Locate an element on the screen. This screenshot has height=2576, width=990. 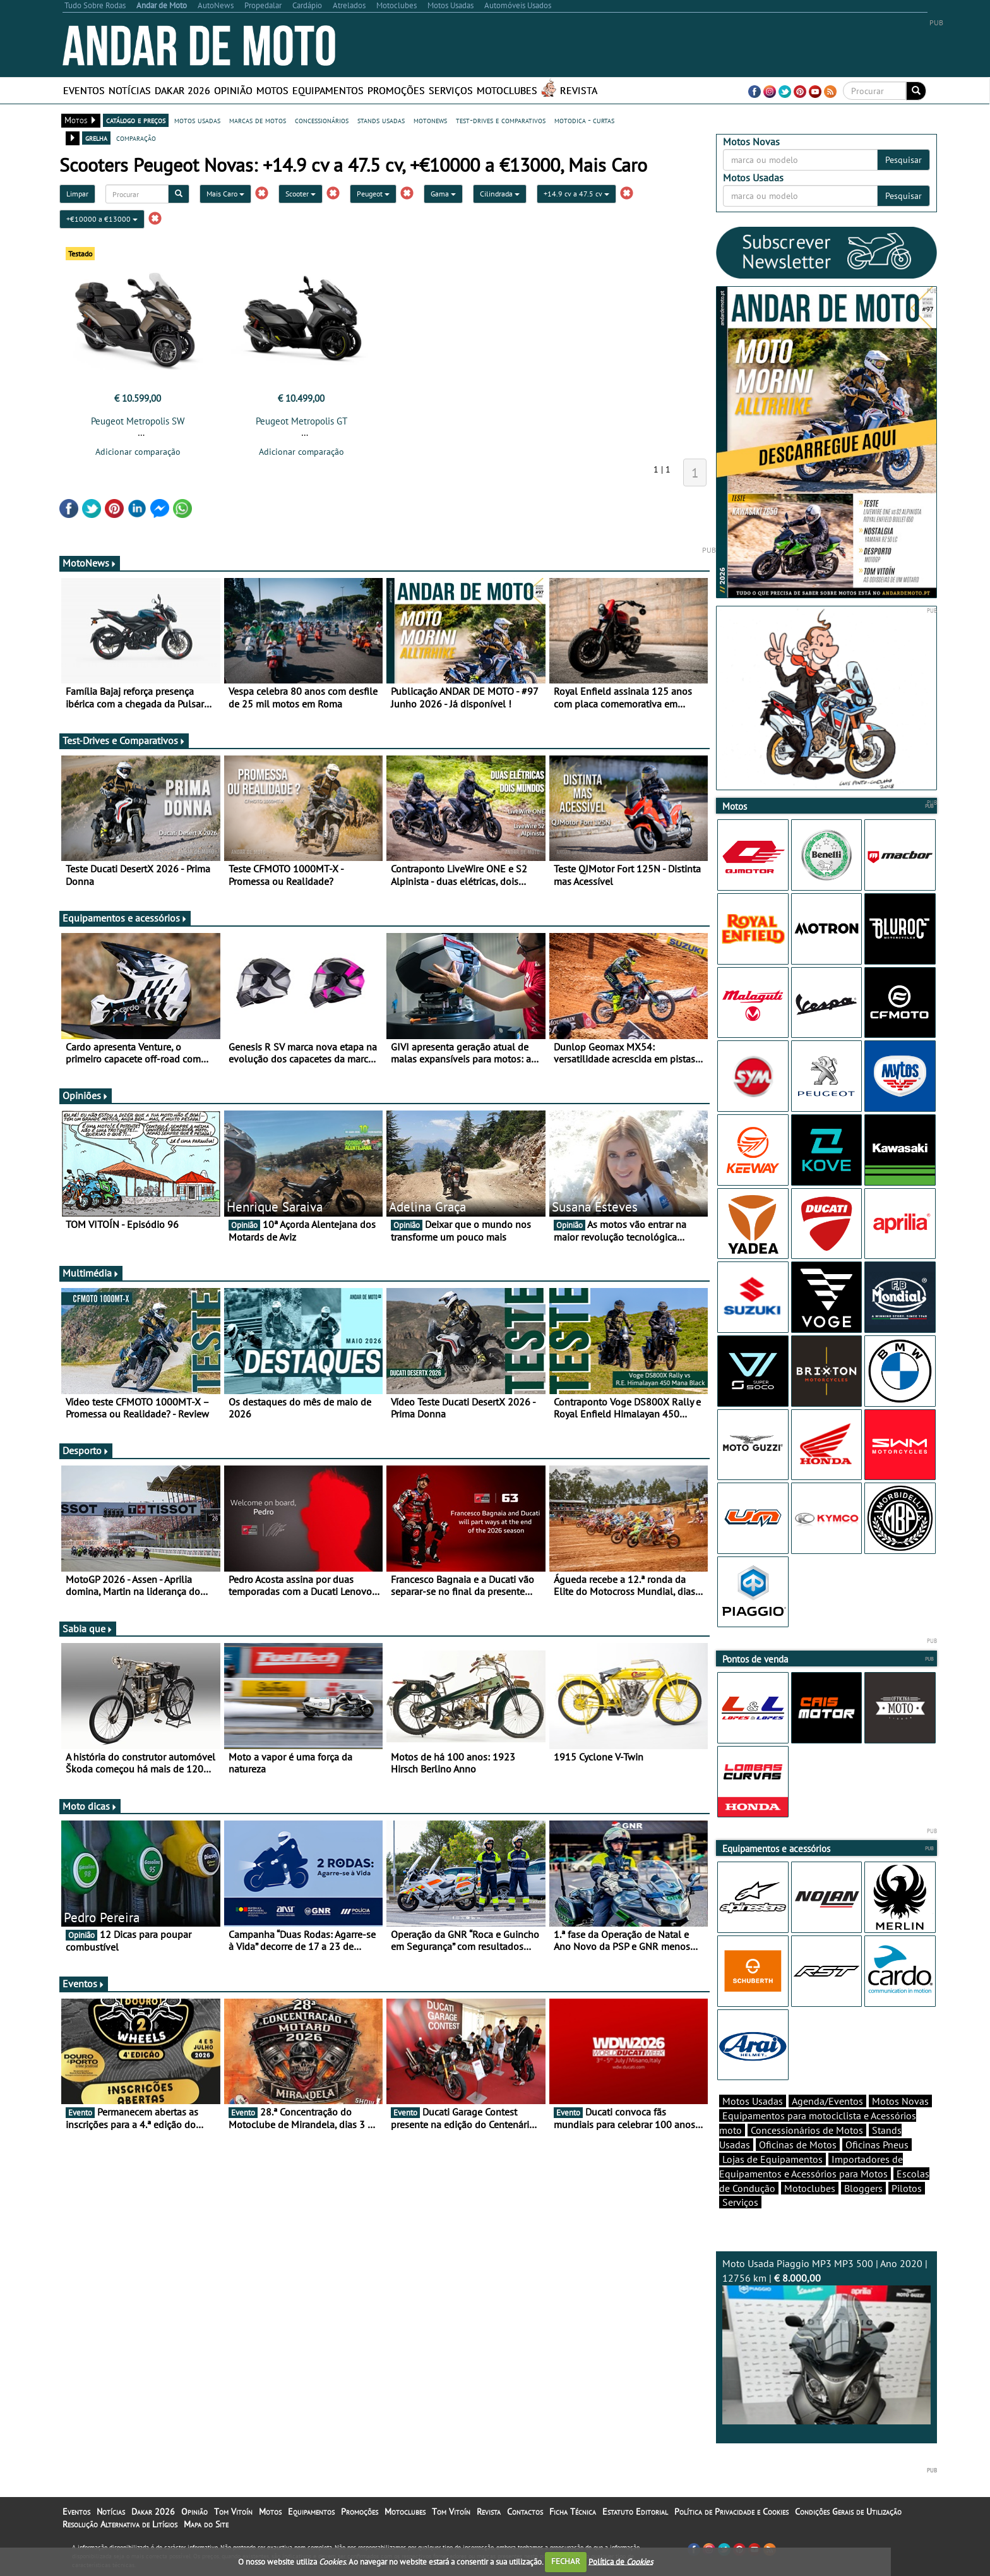
Dakar 2026 is located at coordinates (182, 90).